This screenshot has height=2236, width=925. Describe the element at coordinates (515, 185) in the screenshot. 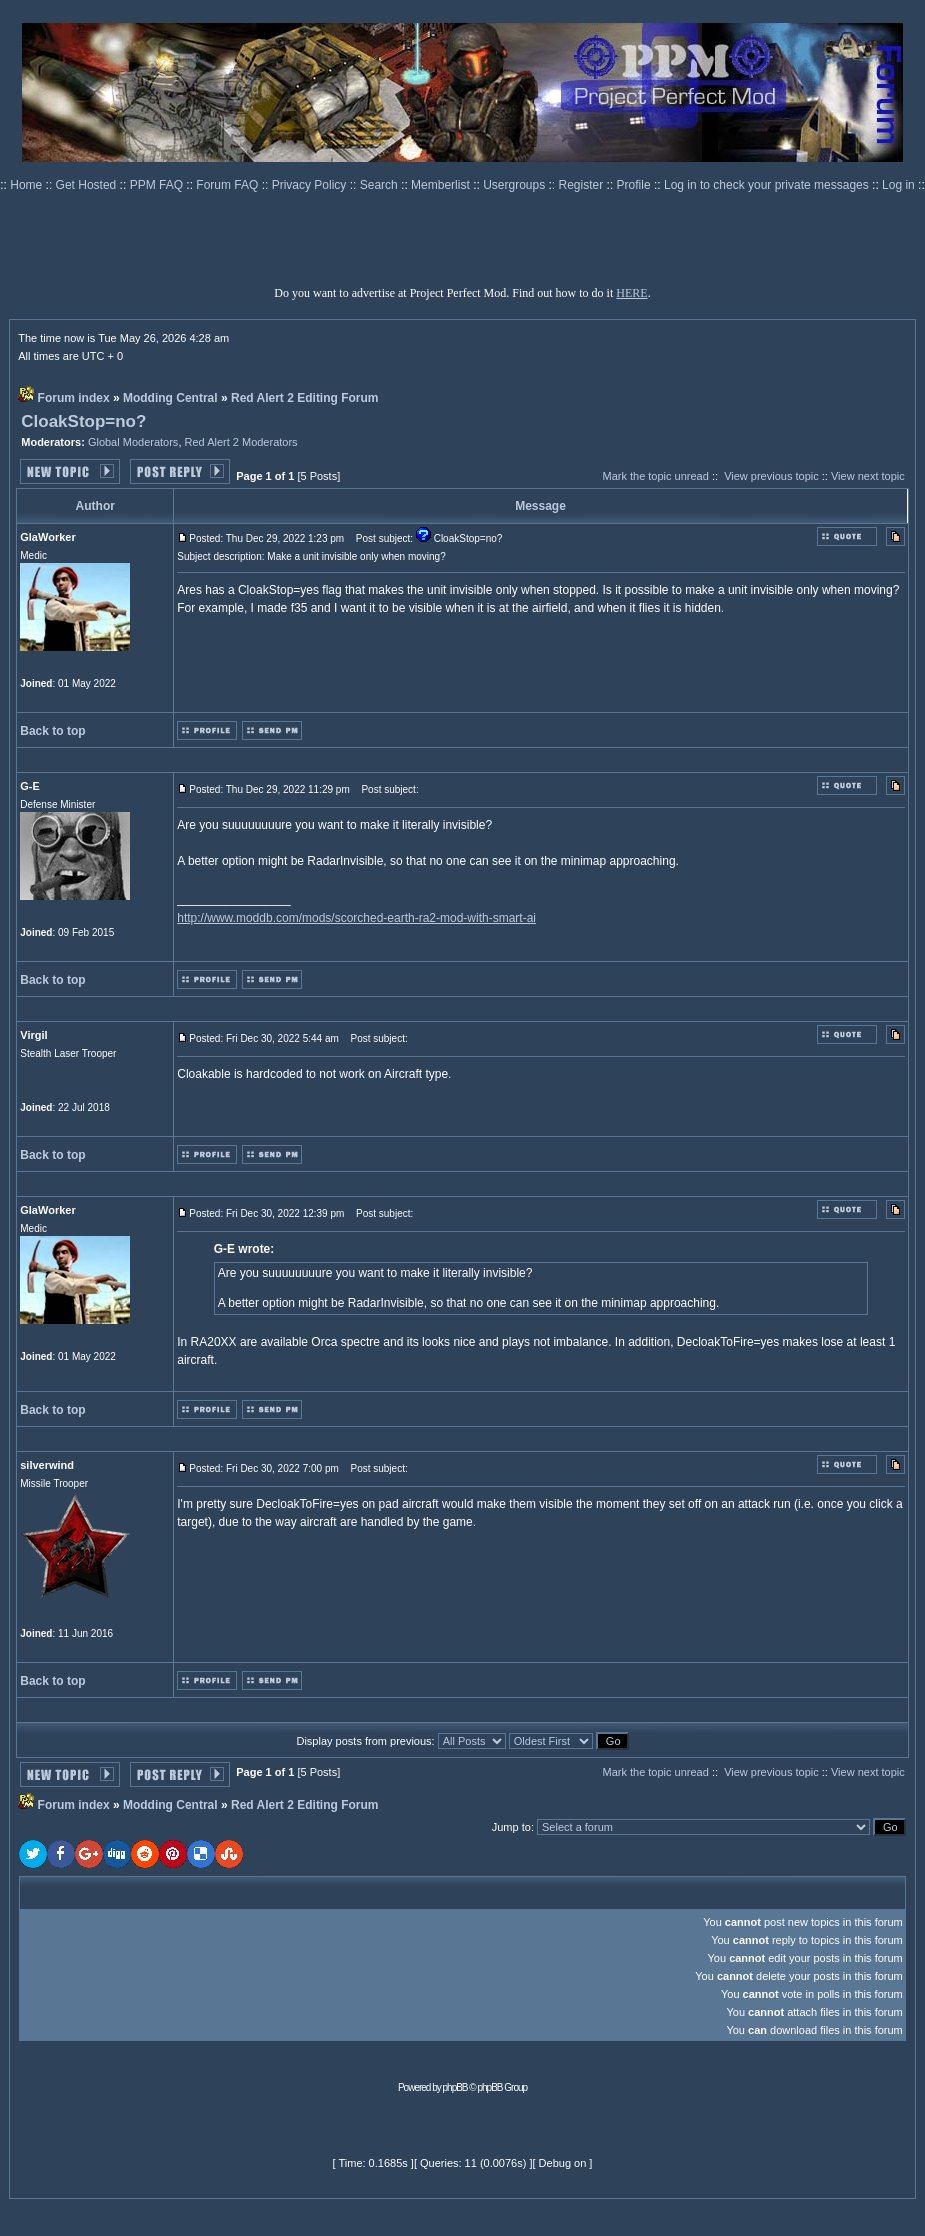

I see `Usergroups` at that location.